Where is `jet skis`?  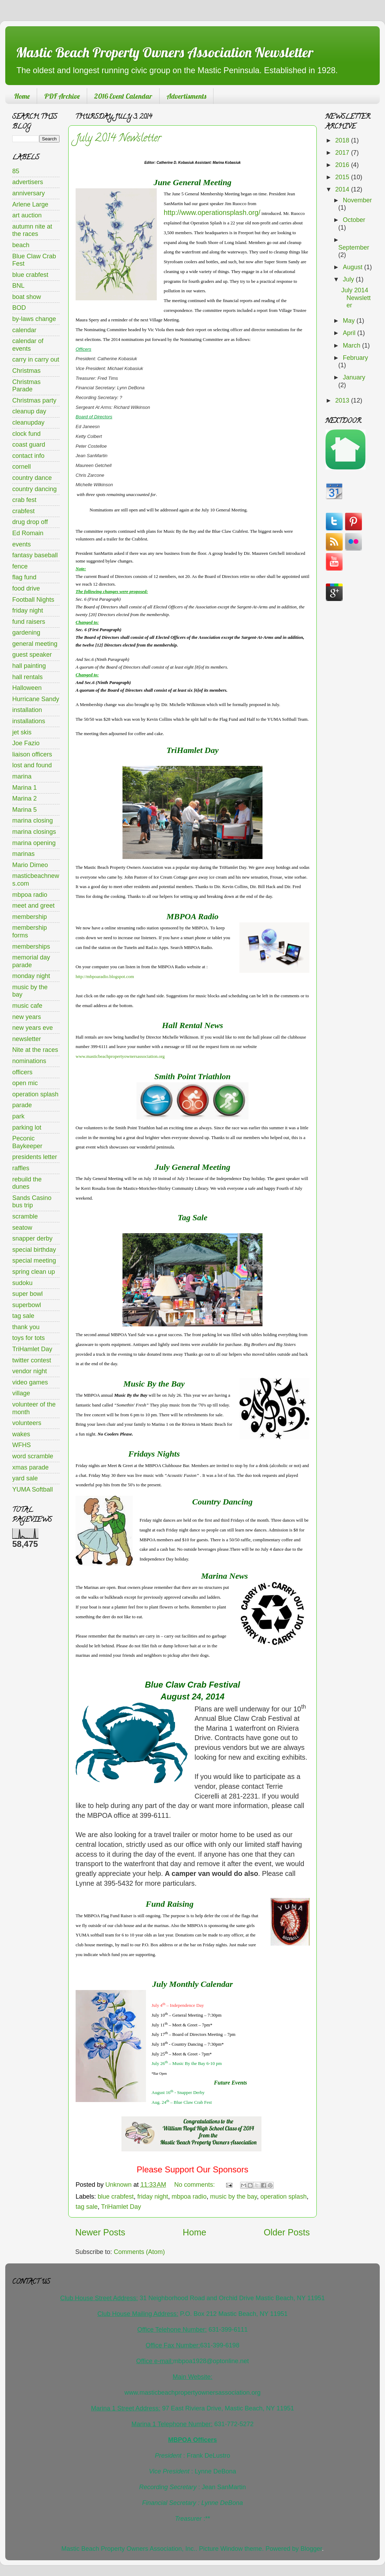
jet skis is located at coordinates (21, 732).